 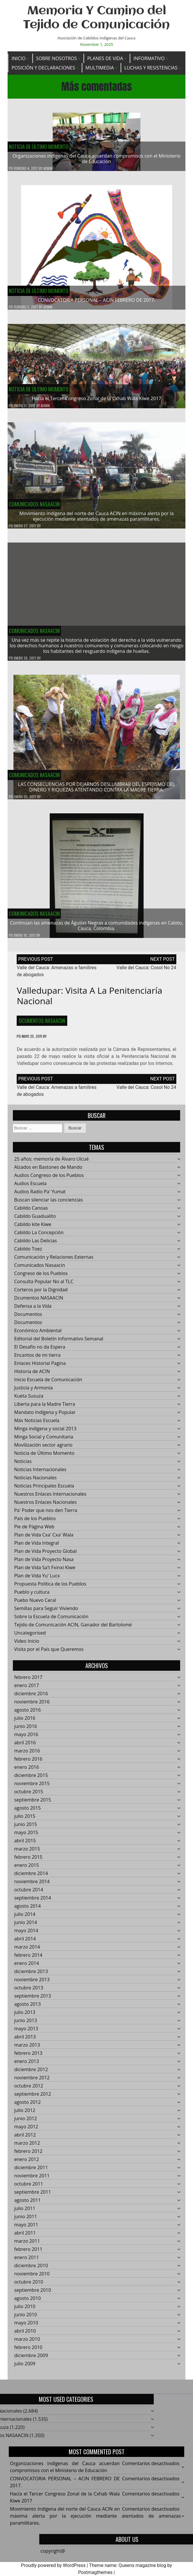 I want to click on agosto 2015, so click(x=27, y=1812).